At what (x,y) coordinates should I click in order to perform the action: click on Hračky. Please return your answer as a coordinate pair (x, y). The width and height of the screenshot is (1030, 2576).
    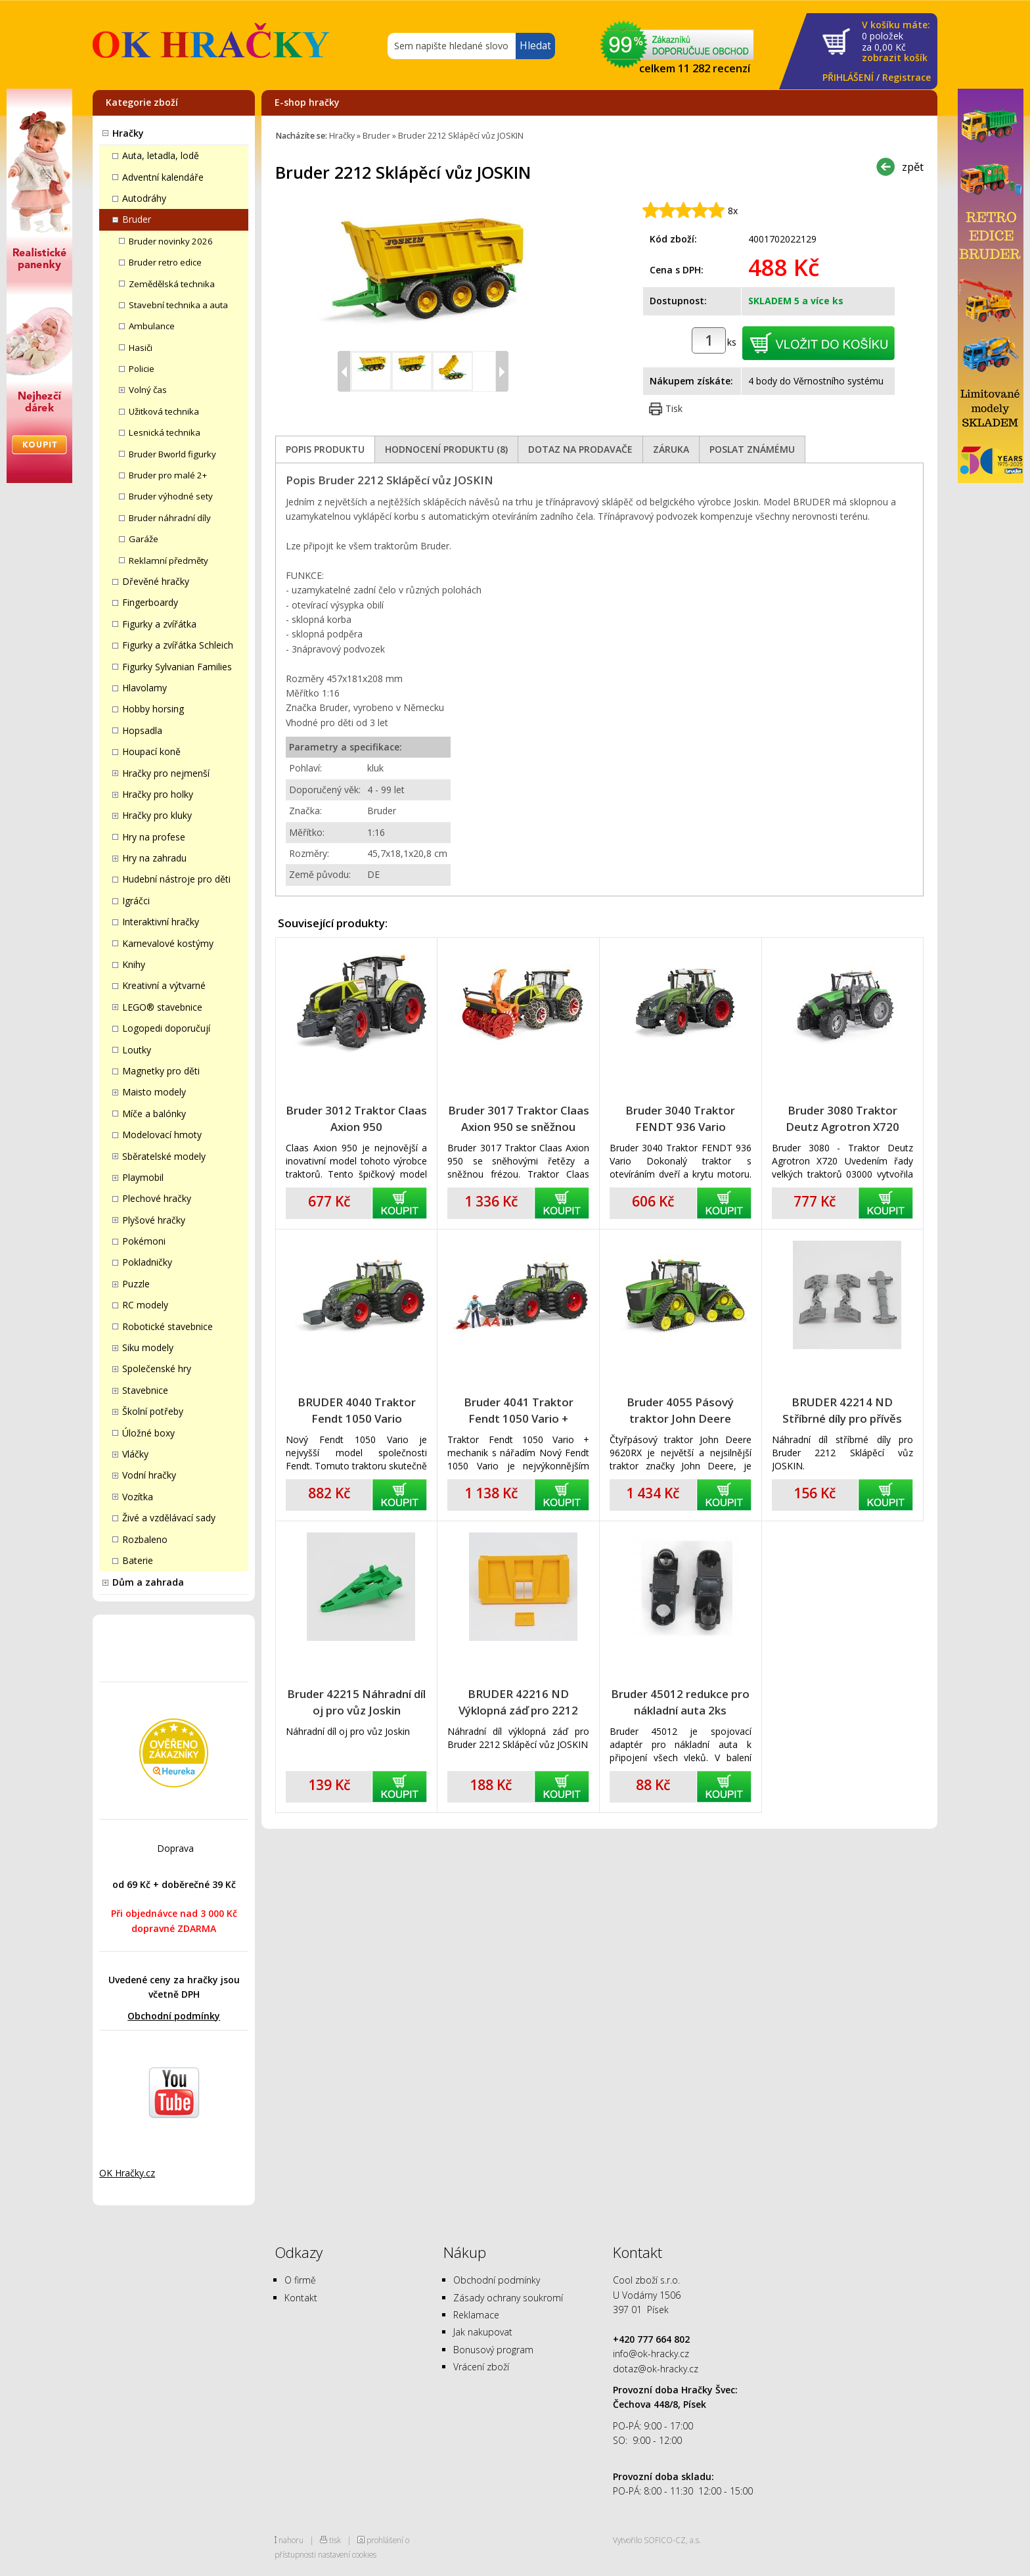
    Looking at the image, I should click on (128, 133).